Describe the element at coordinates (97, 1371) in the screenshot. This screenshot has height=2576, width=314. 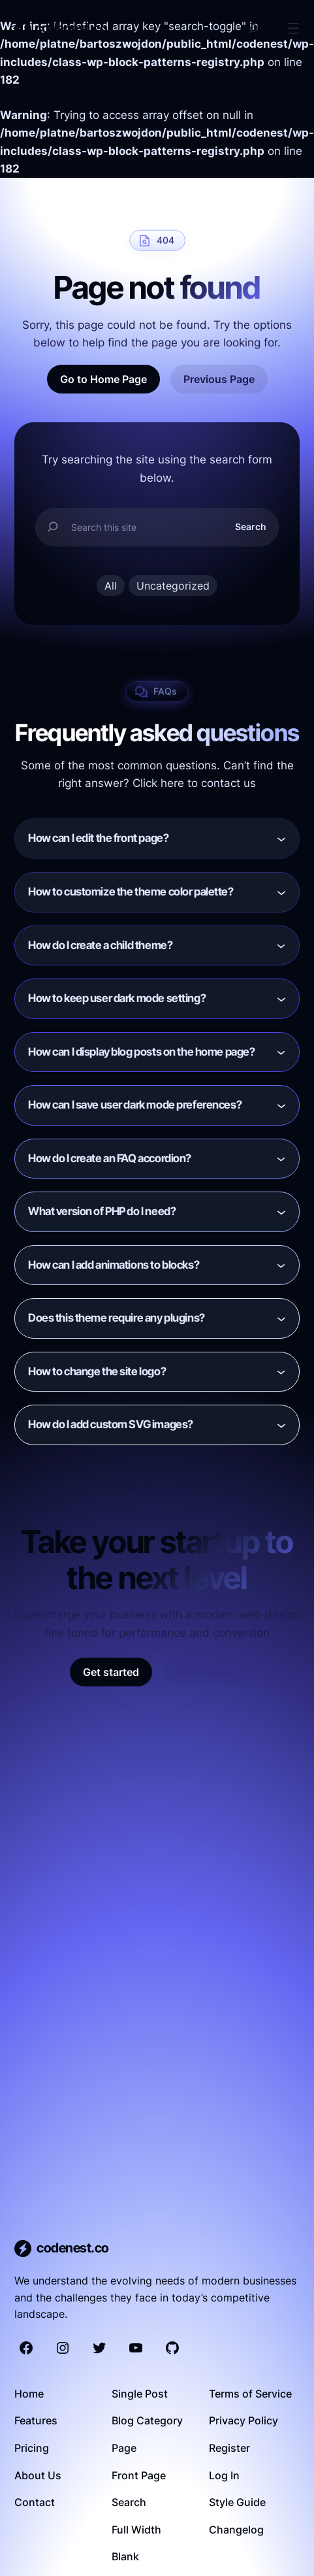
I see `How to change the site logo?` at that location.